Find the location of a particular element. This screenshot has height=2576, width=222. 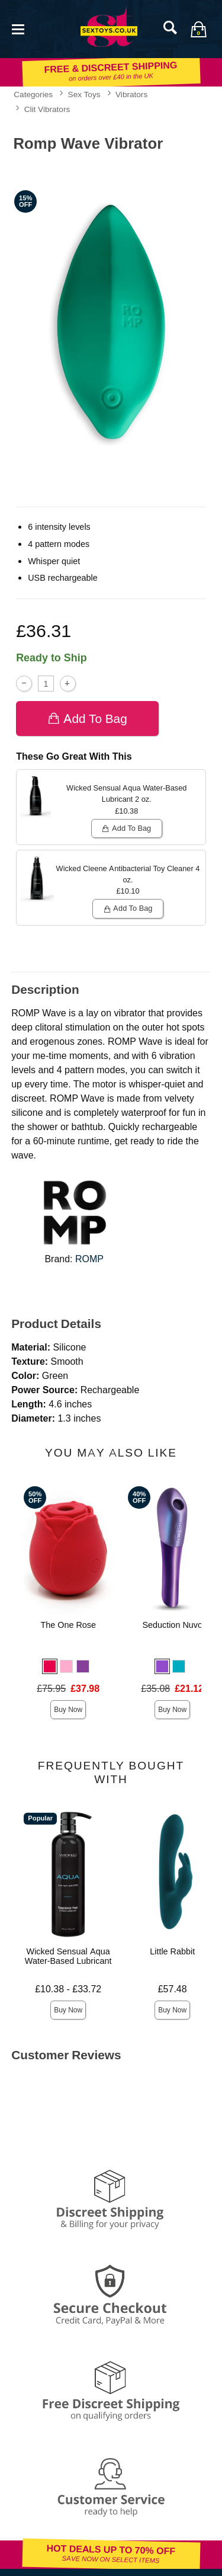

Sex Toys is located at coordinates (84, 94).